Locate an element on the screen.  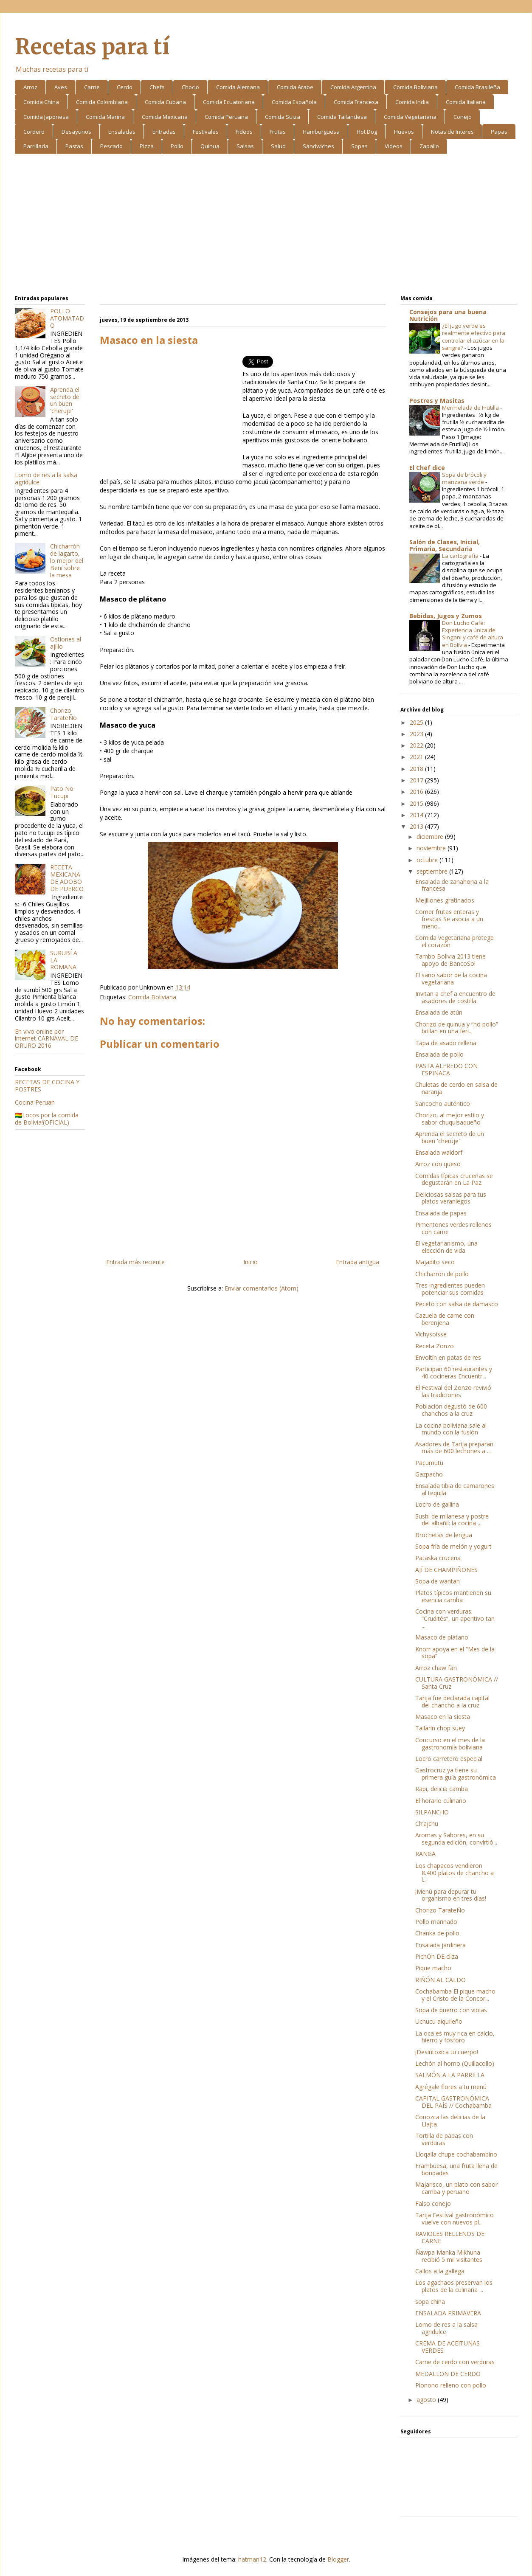
Ensalada jardinera is located at coordinates (440, 1945).